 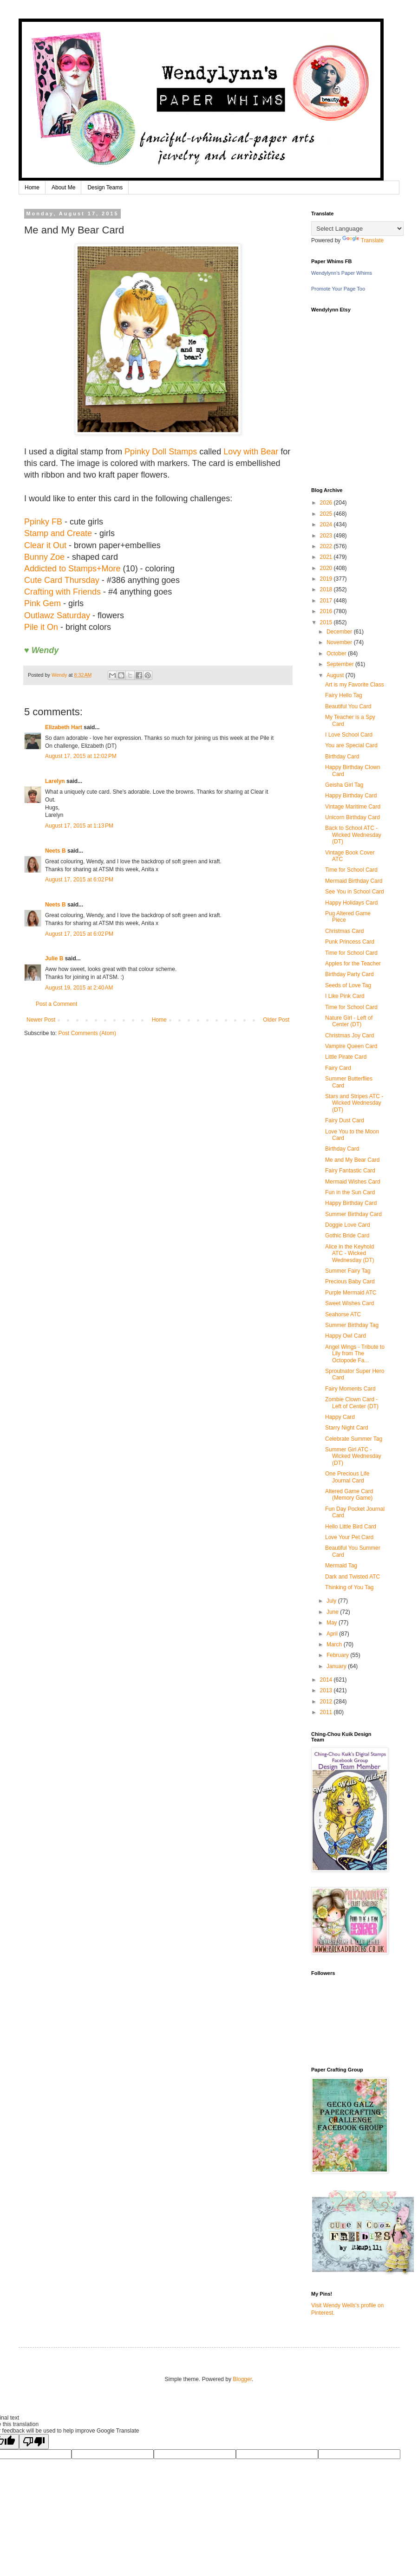 I want to click on 2020, so click(x=327, y=568).